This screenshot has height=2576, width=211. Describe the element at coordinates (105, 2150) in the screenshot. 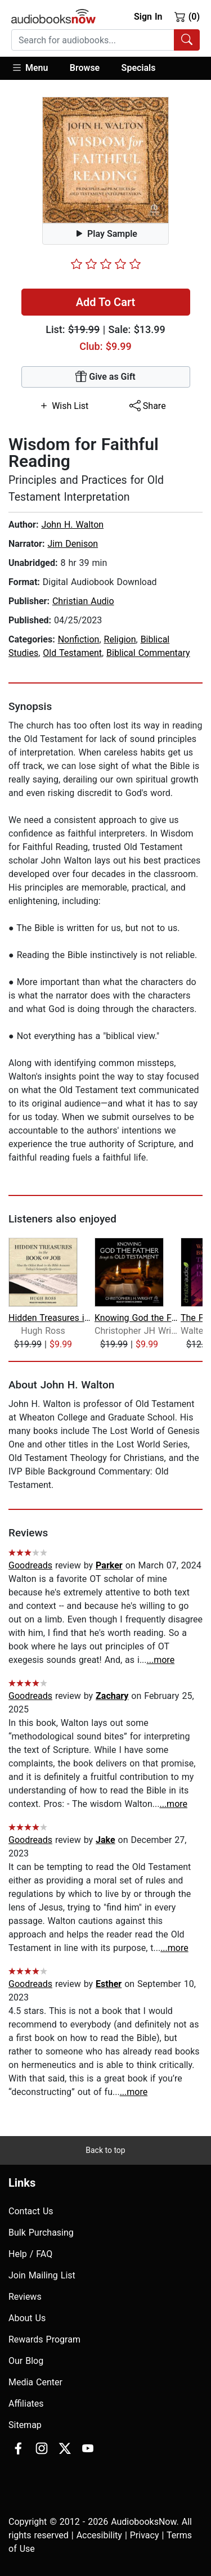

I see `Back to top` at that location.